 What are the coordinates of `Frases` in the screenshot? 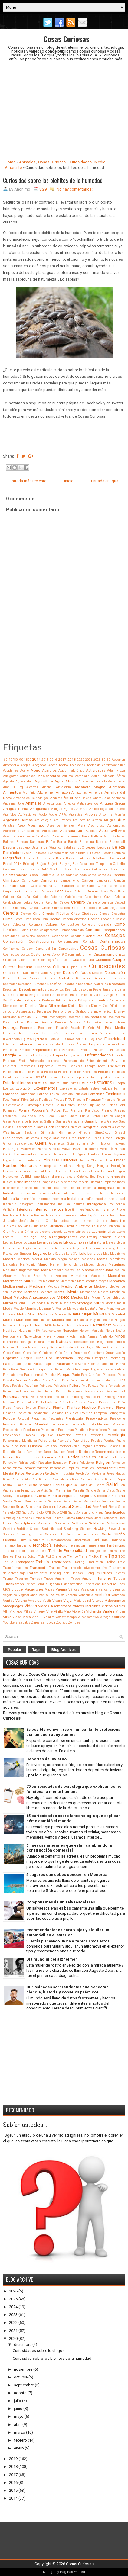 It's located at (119, 1110).